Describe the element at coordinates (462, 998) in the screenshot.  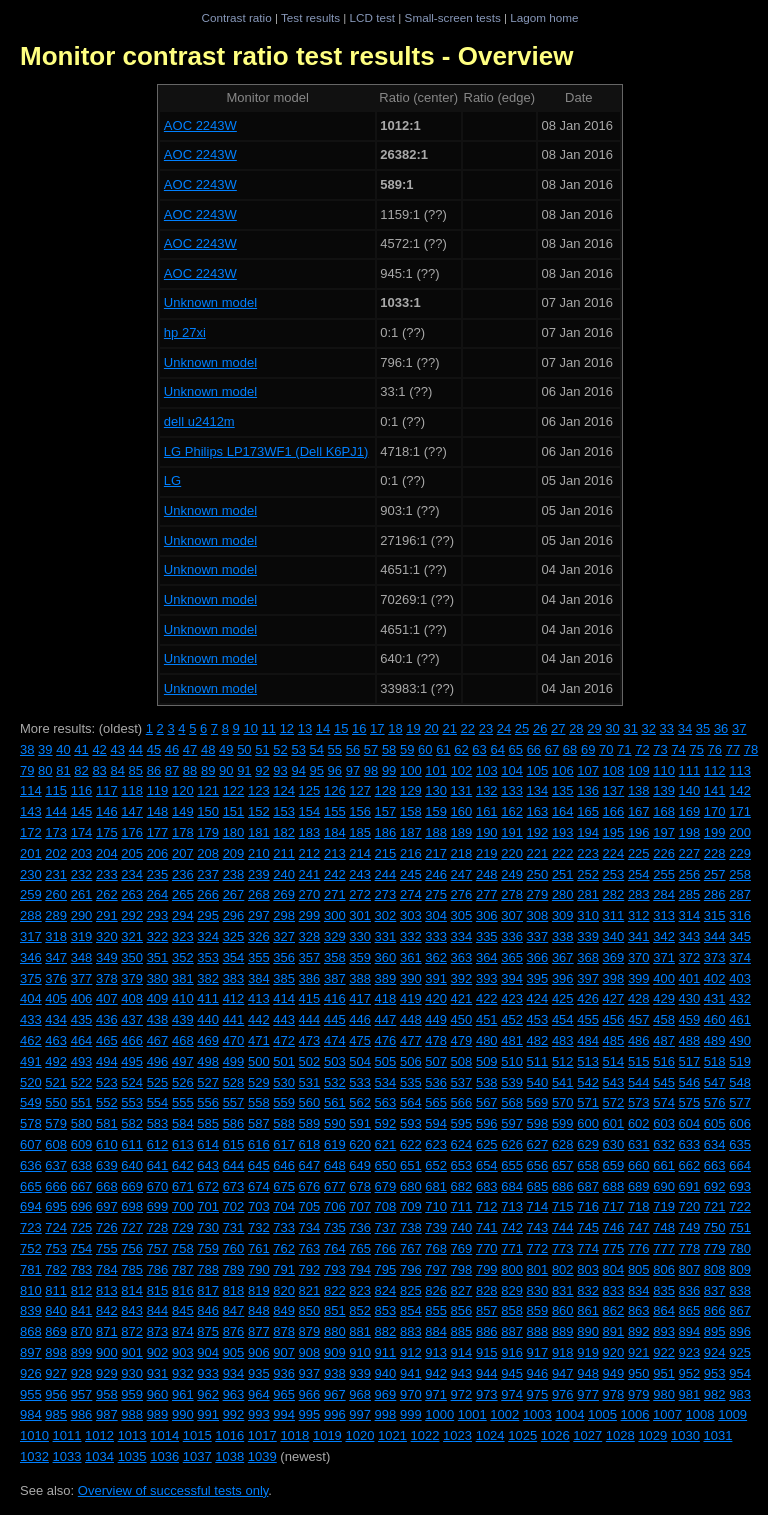
I see `421` at that location.